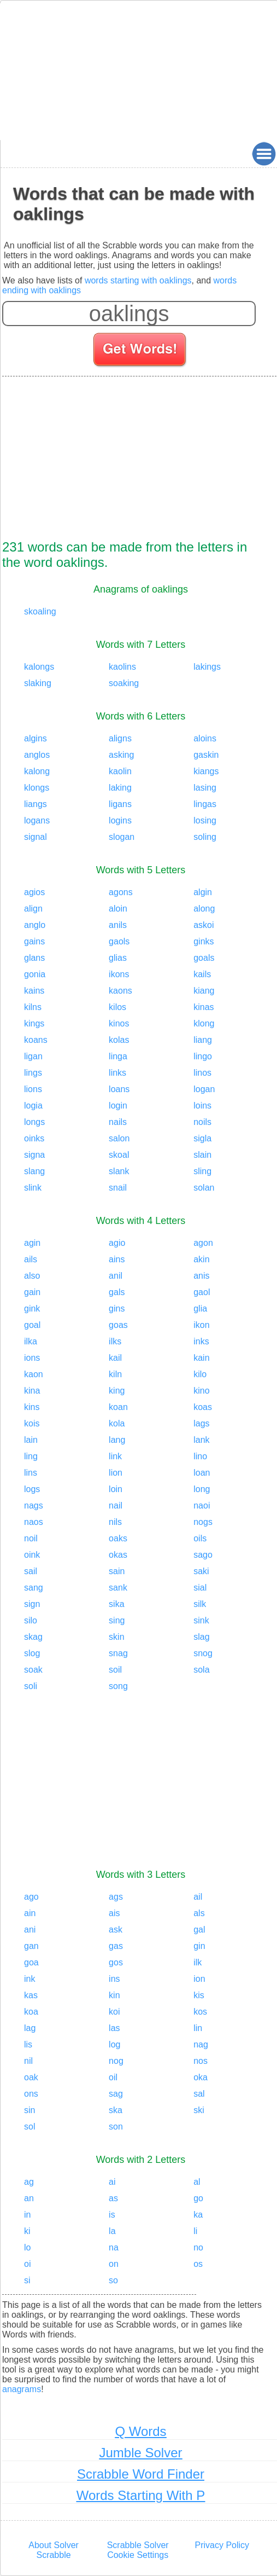 The width and height of the screenshot is (277, 2576). Describe the element at coordinates (33, 1636) in the screenshot. I see `skag` at that location.